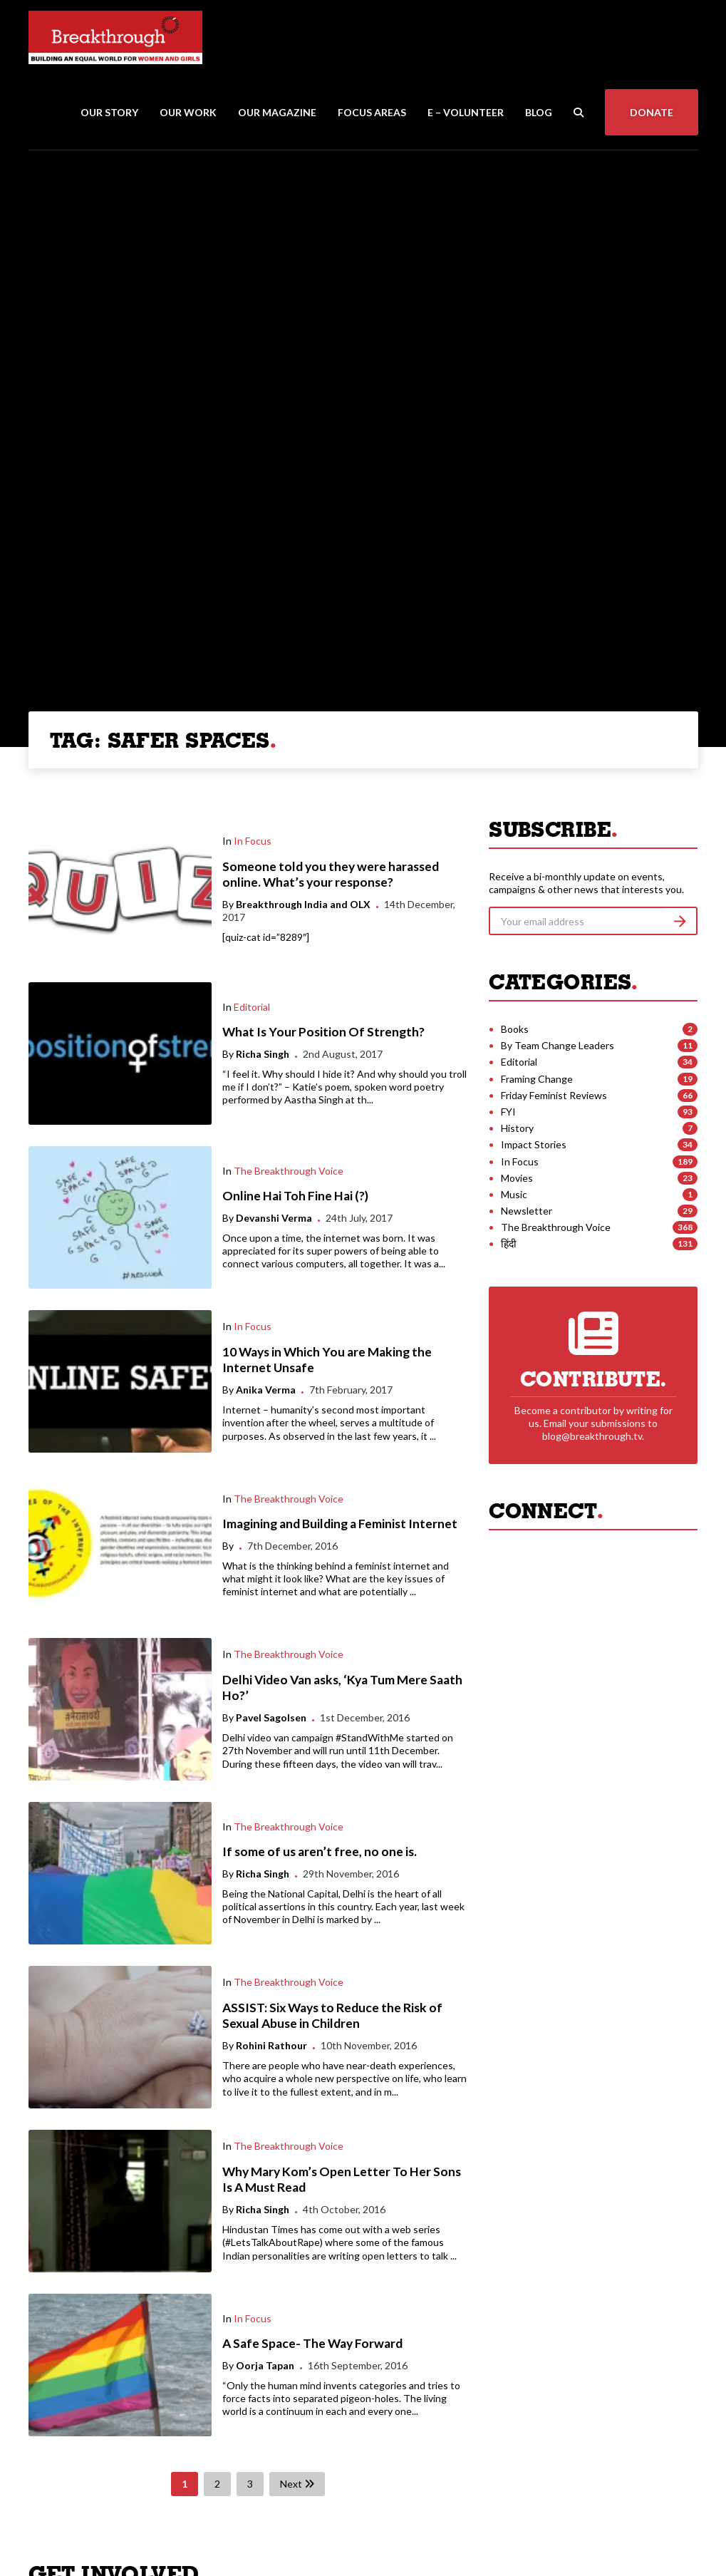 The image size is (726, 2576). What do you see at coordinates (265, 937) in the screenshot?
I see `[quiz-cat id=”8289″]` at bounding box center [265, 937].